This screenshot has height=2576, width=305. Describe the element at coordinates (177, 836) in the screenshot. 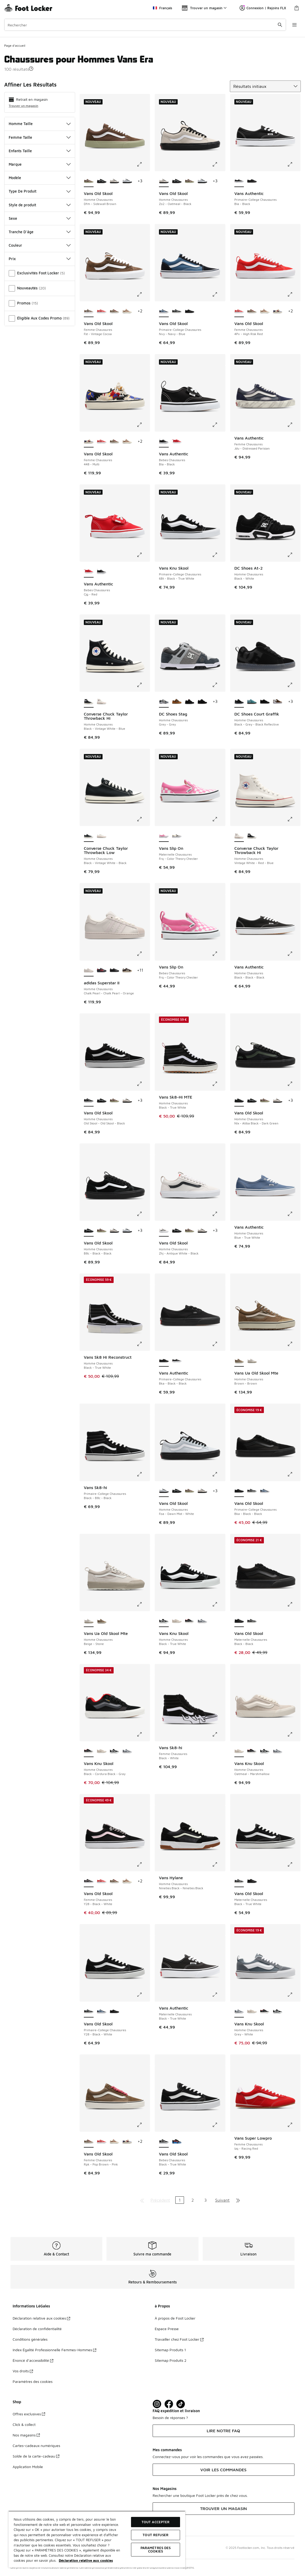

I see `[Vans Slip On - Maternelle Chaussures Checkerboard Black-White]` at that location.